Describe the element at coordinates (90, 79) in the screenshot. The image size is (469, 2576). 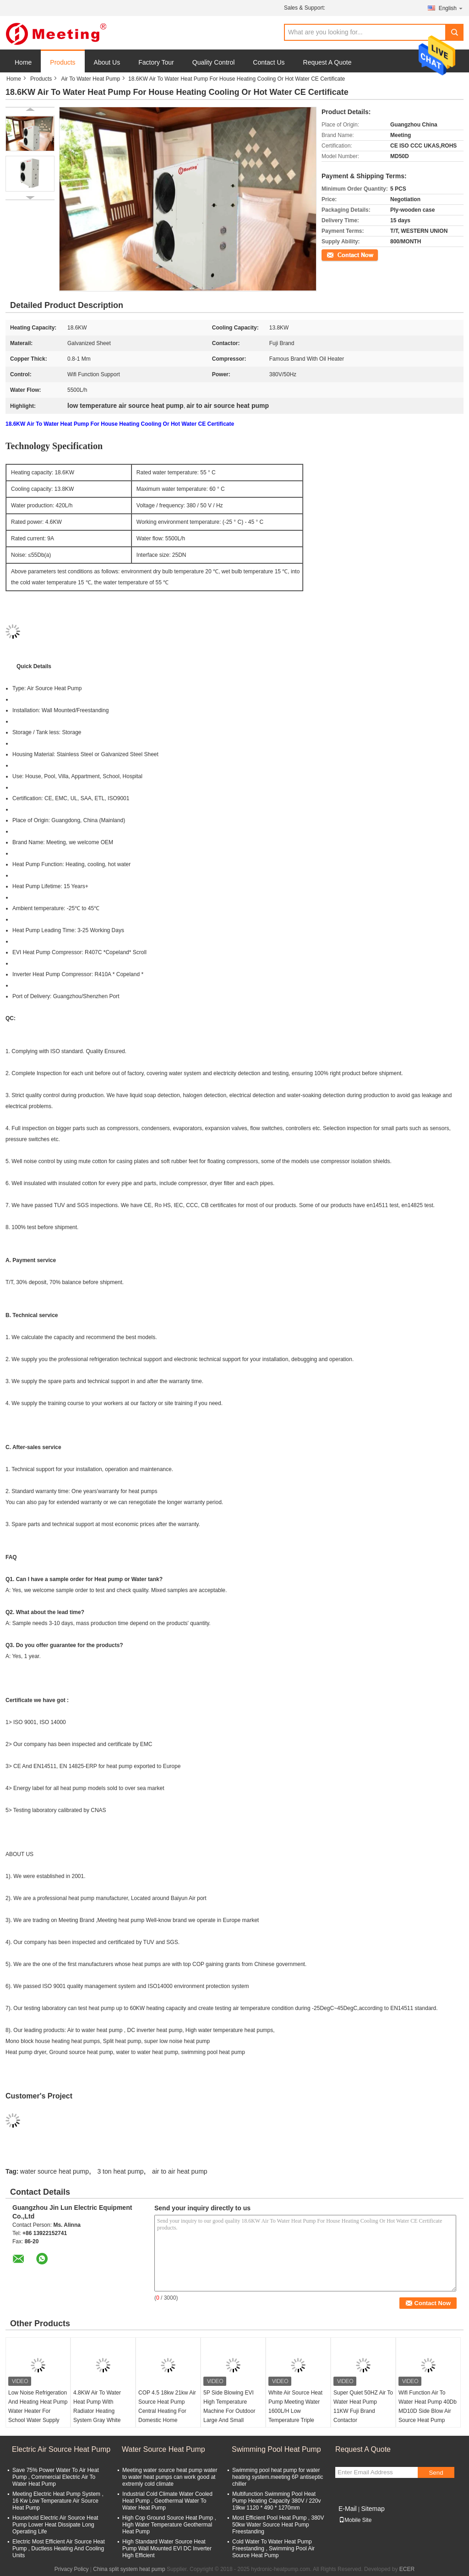
I see `Air To Water Heat Pump` at that location.